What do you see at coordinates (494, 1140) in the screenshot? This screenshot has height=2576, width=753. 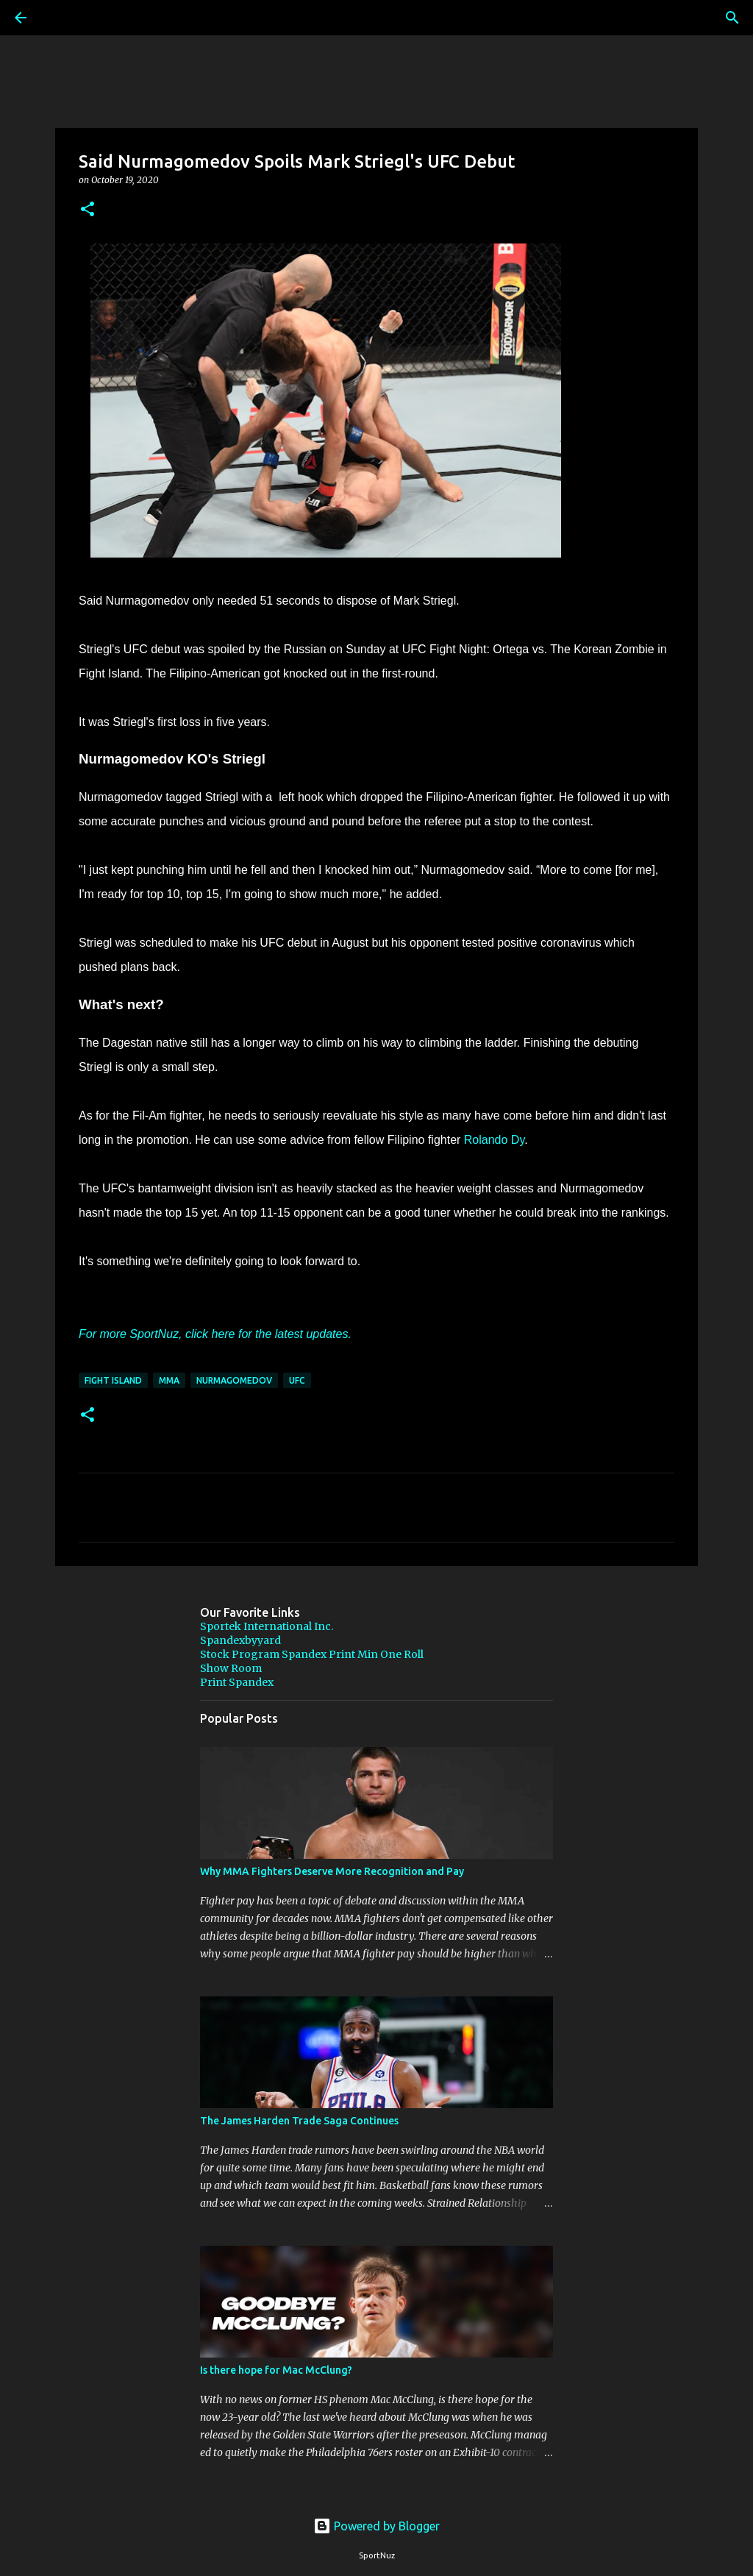 I see `Rolando Dy` at bounding box center [494, 1140].